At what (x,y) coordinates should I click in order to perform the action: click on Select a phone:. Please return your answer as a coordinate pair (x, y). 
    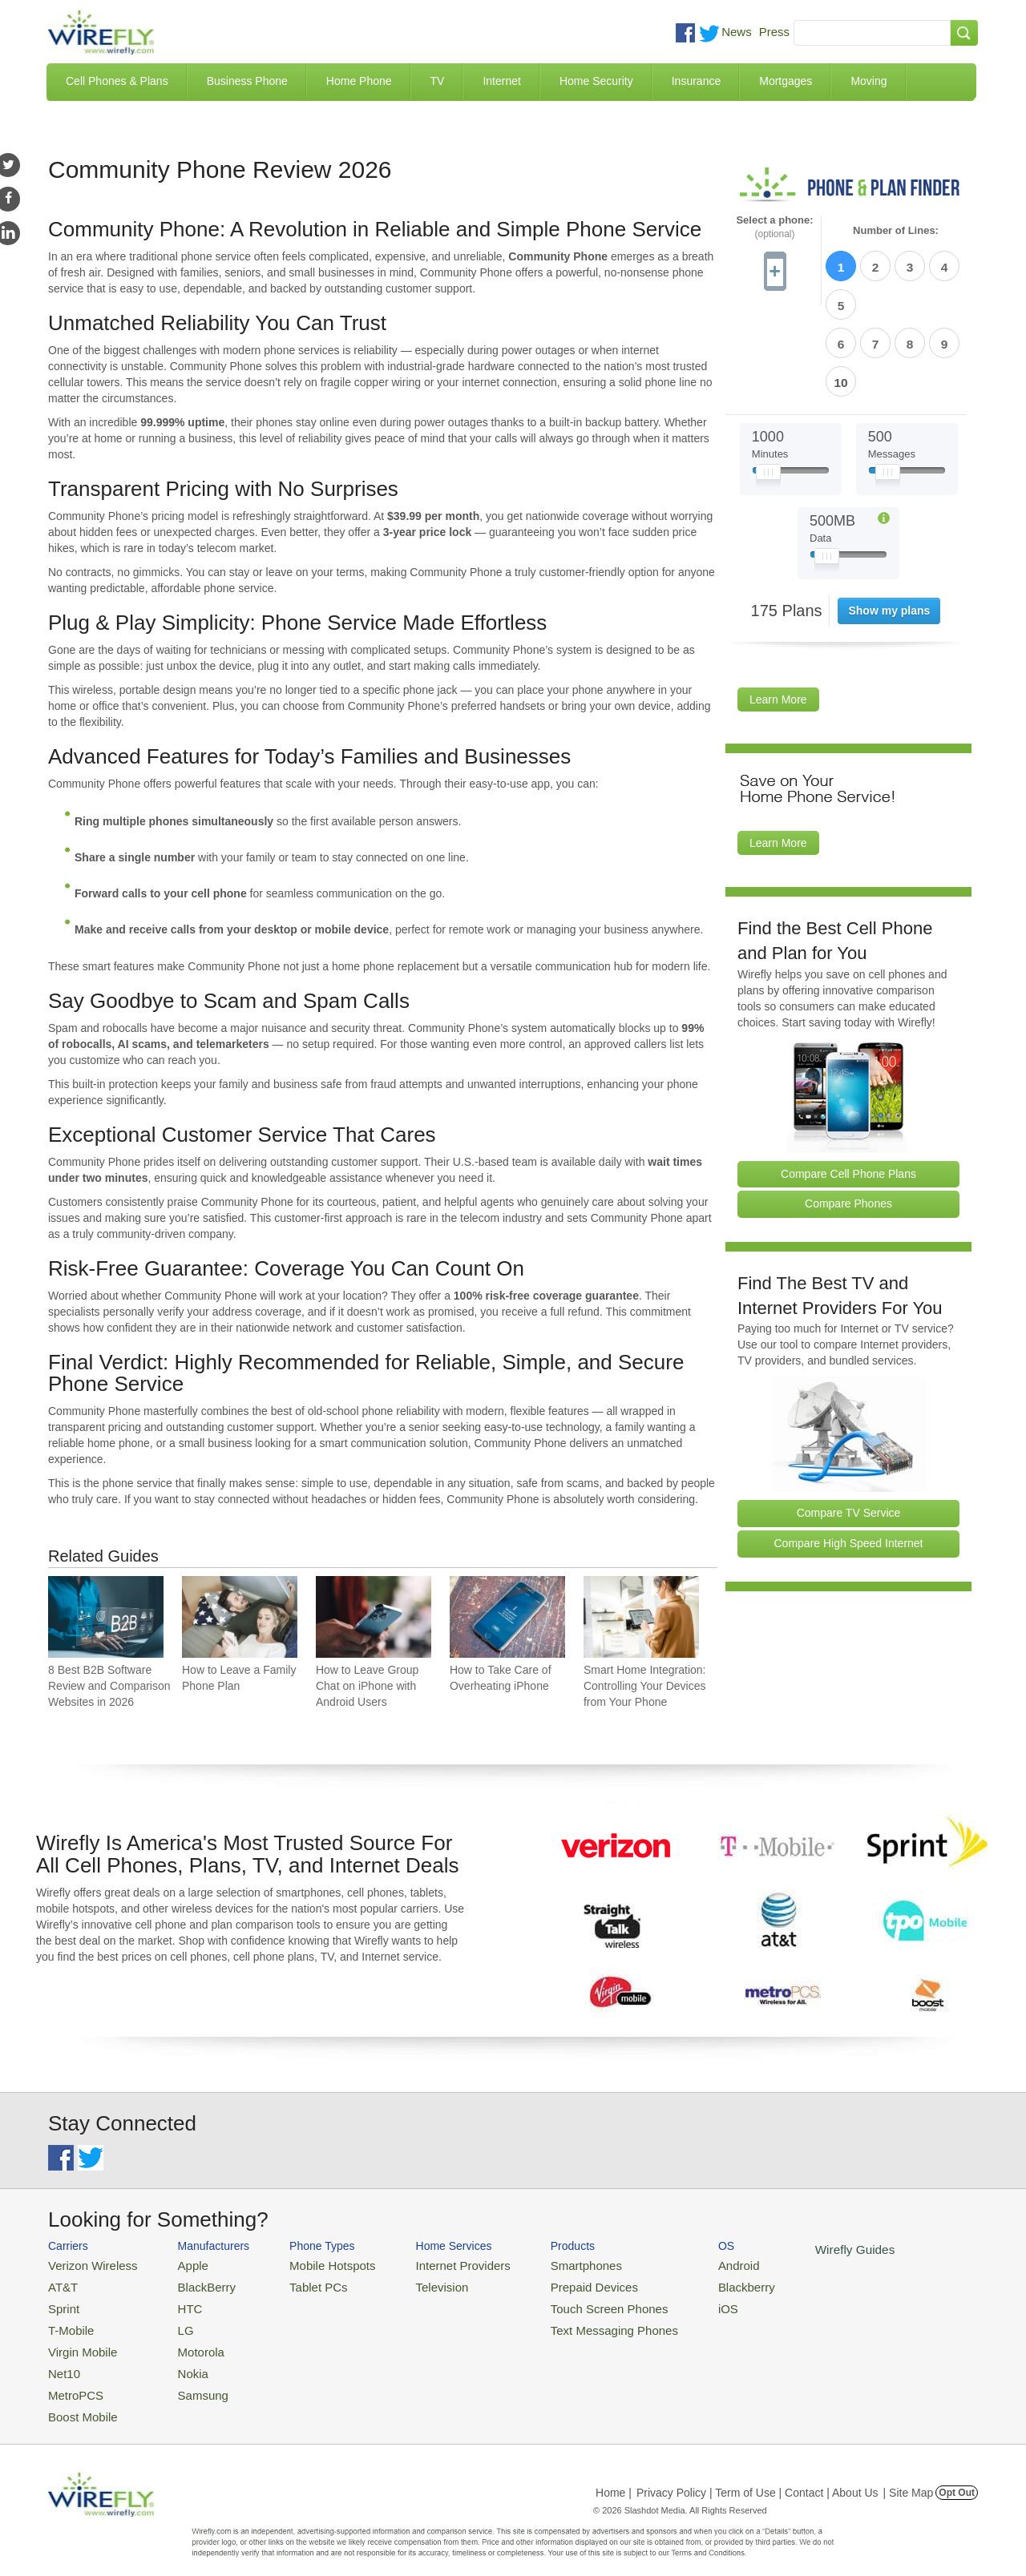
    Looking at the image, I should click on (774, 227).